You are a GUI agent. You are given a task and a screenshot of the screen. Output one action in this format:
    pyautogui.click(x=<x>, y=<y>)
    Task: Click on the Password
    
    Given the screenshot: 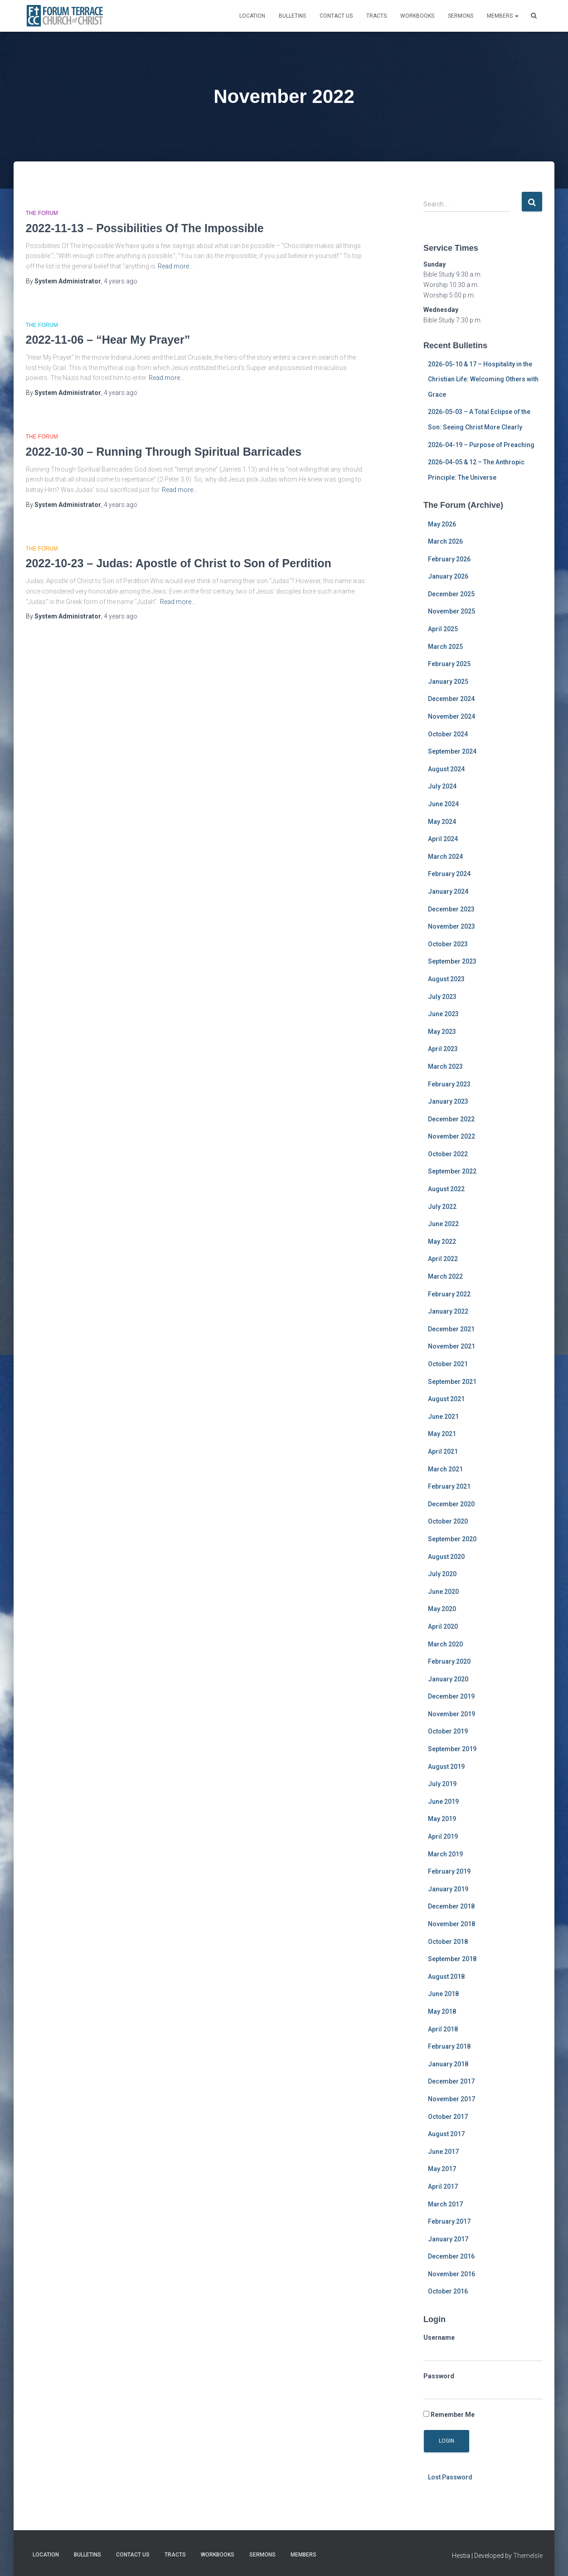 What is the action you would take?
    pyautogui.click(x=438, y=2376)
    